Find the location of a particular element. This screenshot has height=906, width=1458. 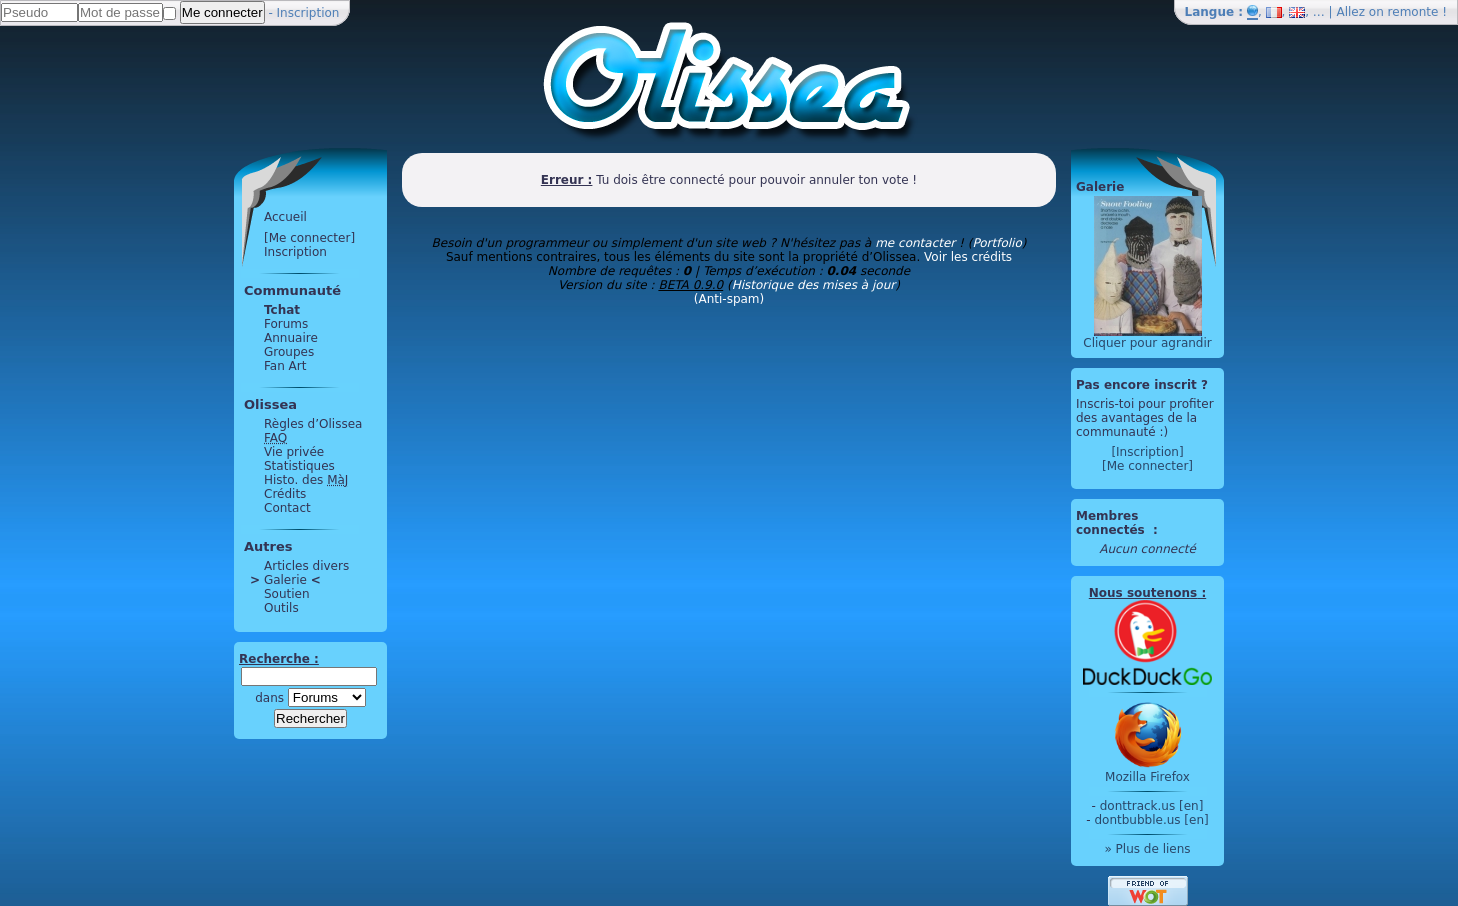

[Me connecter] is located at coordinates (309, 238).